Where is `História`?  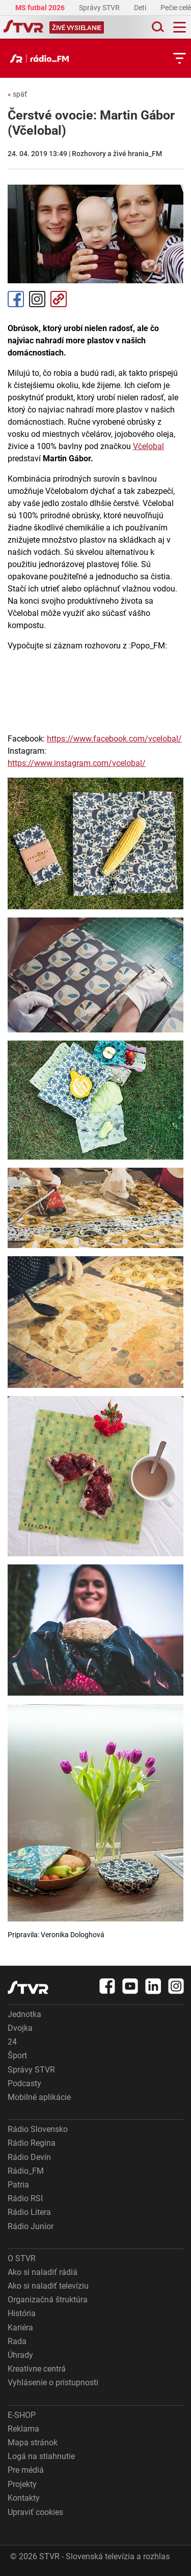
História is located at coordinates (22, 2313).